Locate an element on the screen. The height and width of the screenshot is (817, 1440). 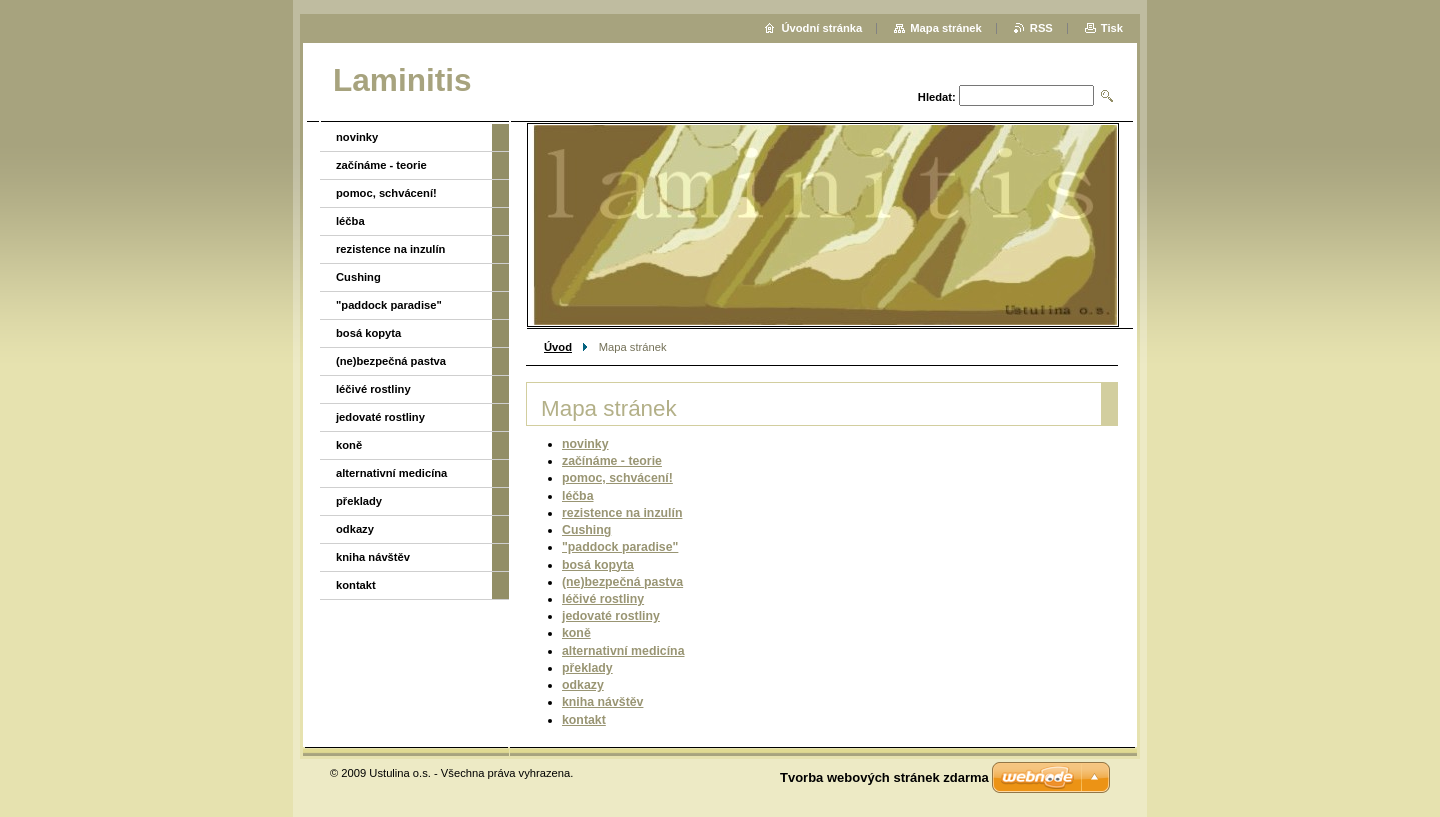
Mapa stránek is located at coordinates (946, 28).